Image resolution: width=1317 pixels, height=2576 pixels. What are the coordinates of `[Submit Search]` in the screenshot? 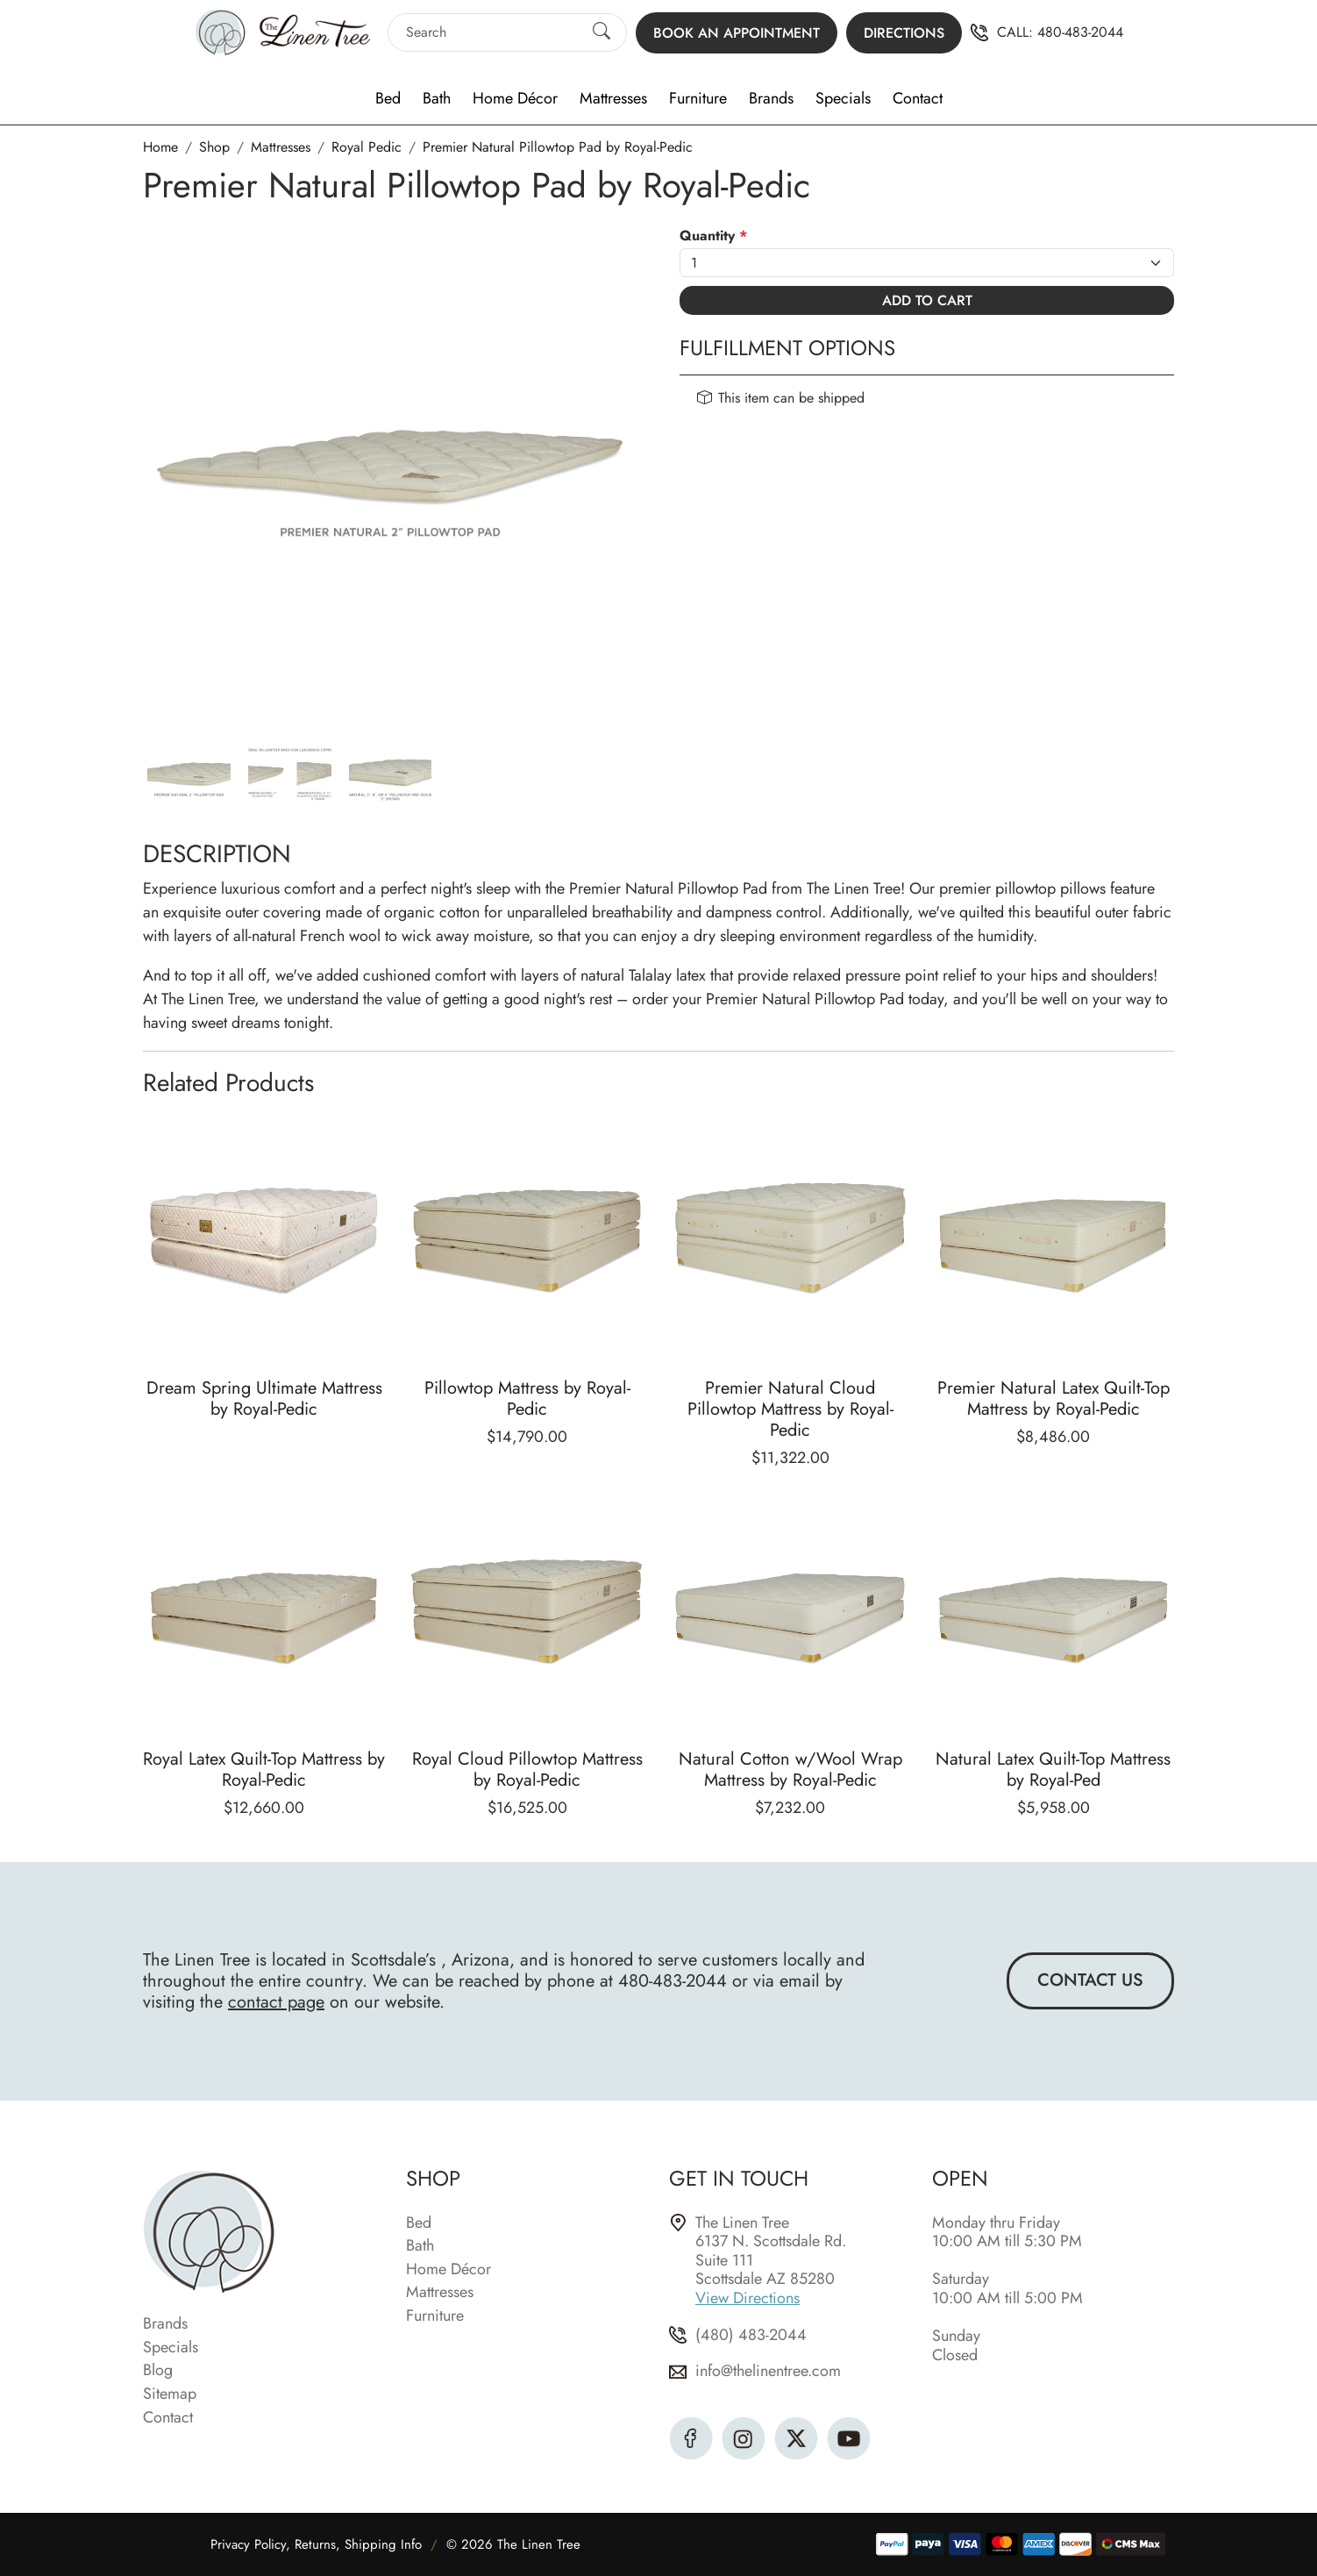 It's located at (601, 32).